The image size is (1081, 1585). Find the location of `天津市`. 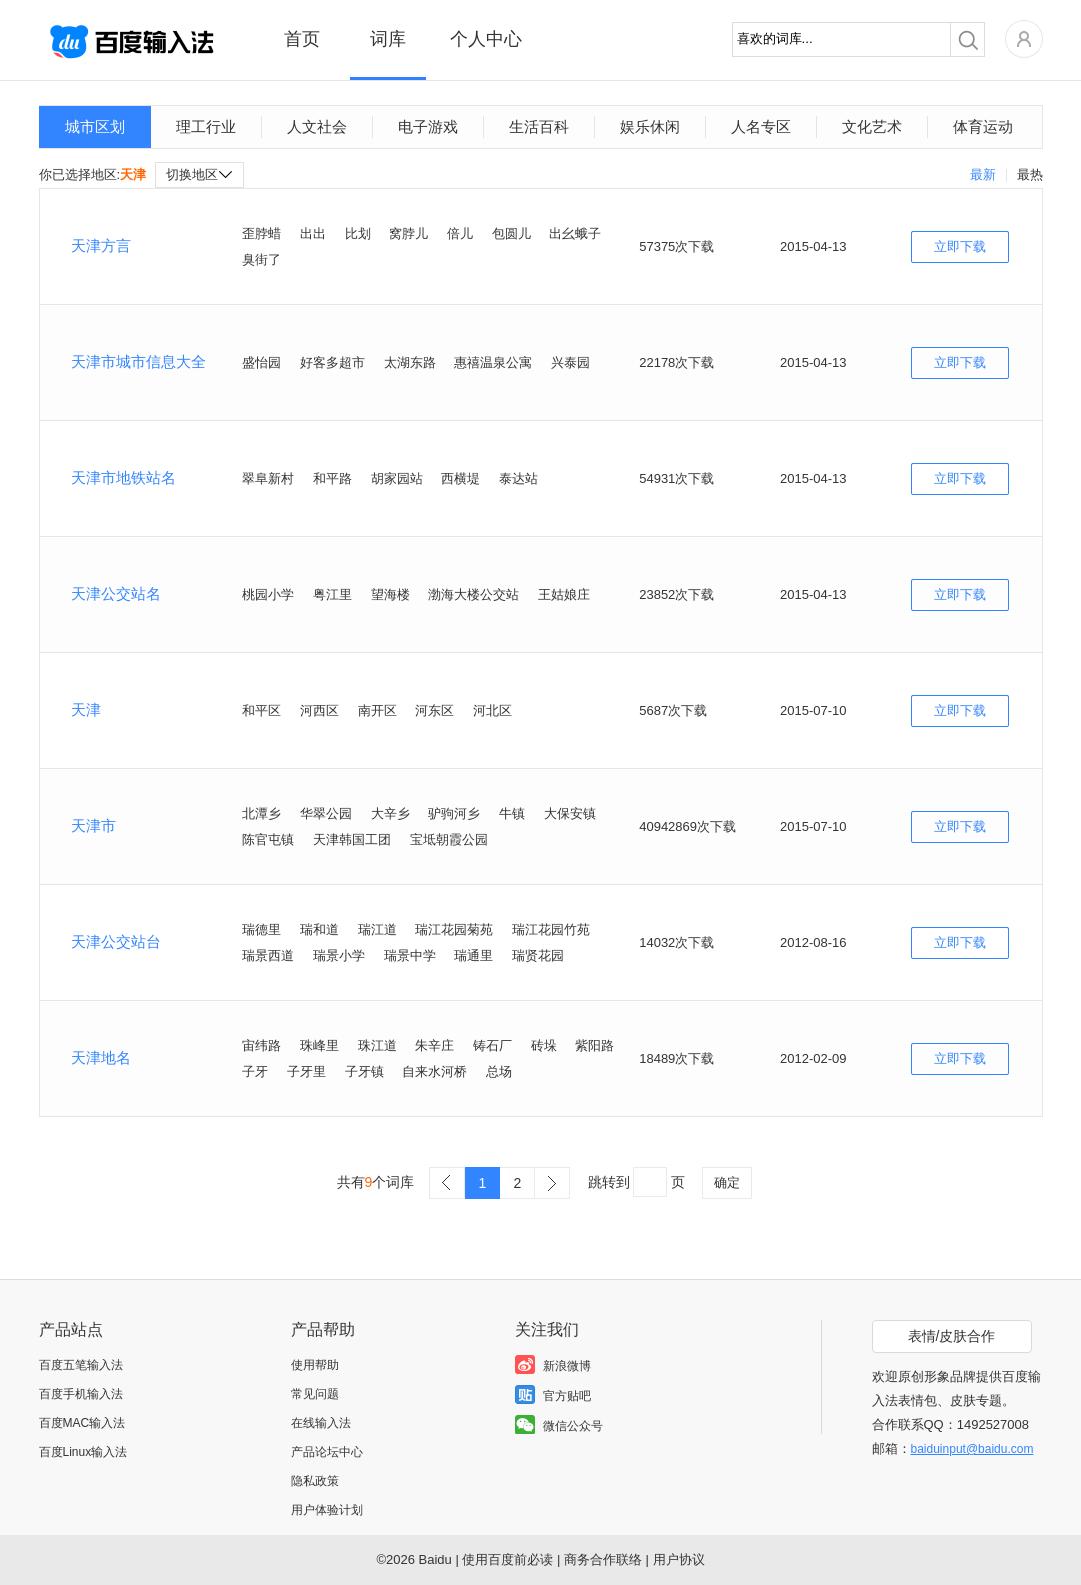

天津市 is located at coordinates (93, 825).